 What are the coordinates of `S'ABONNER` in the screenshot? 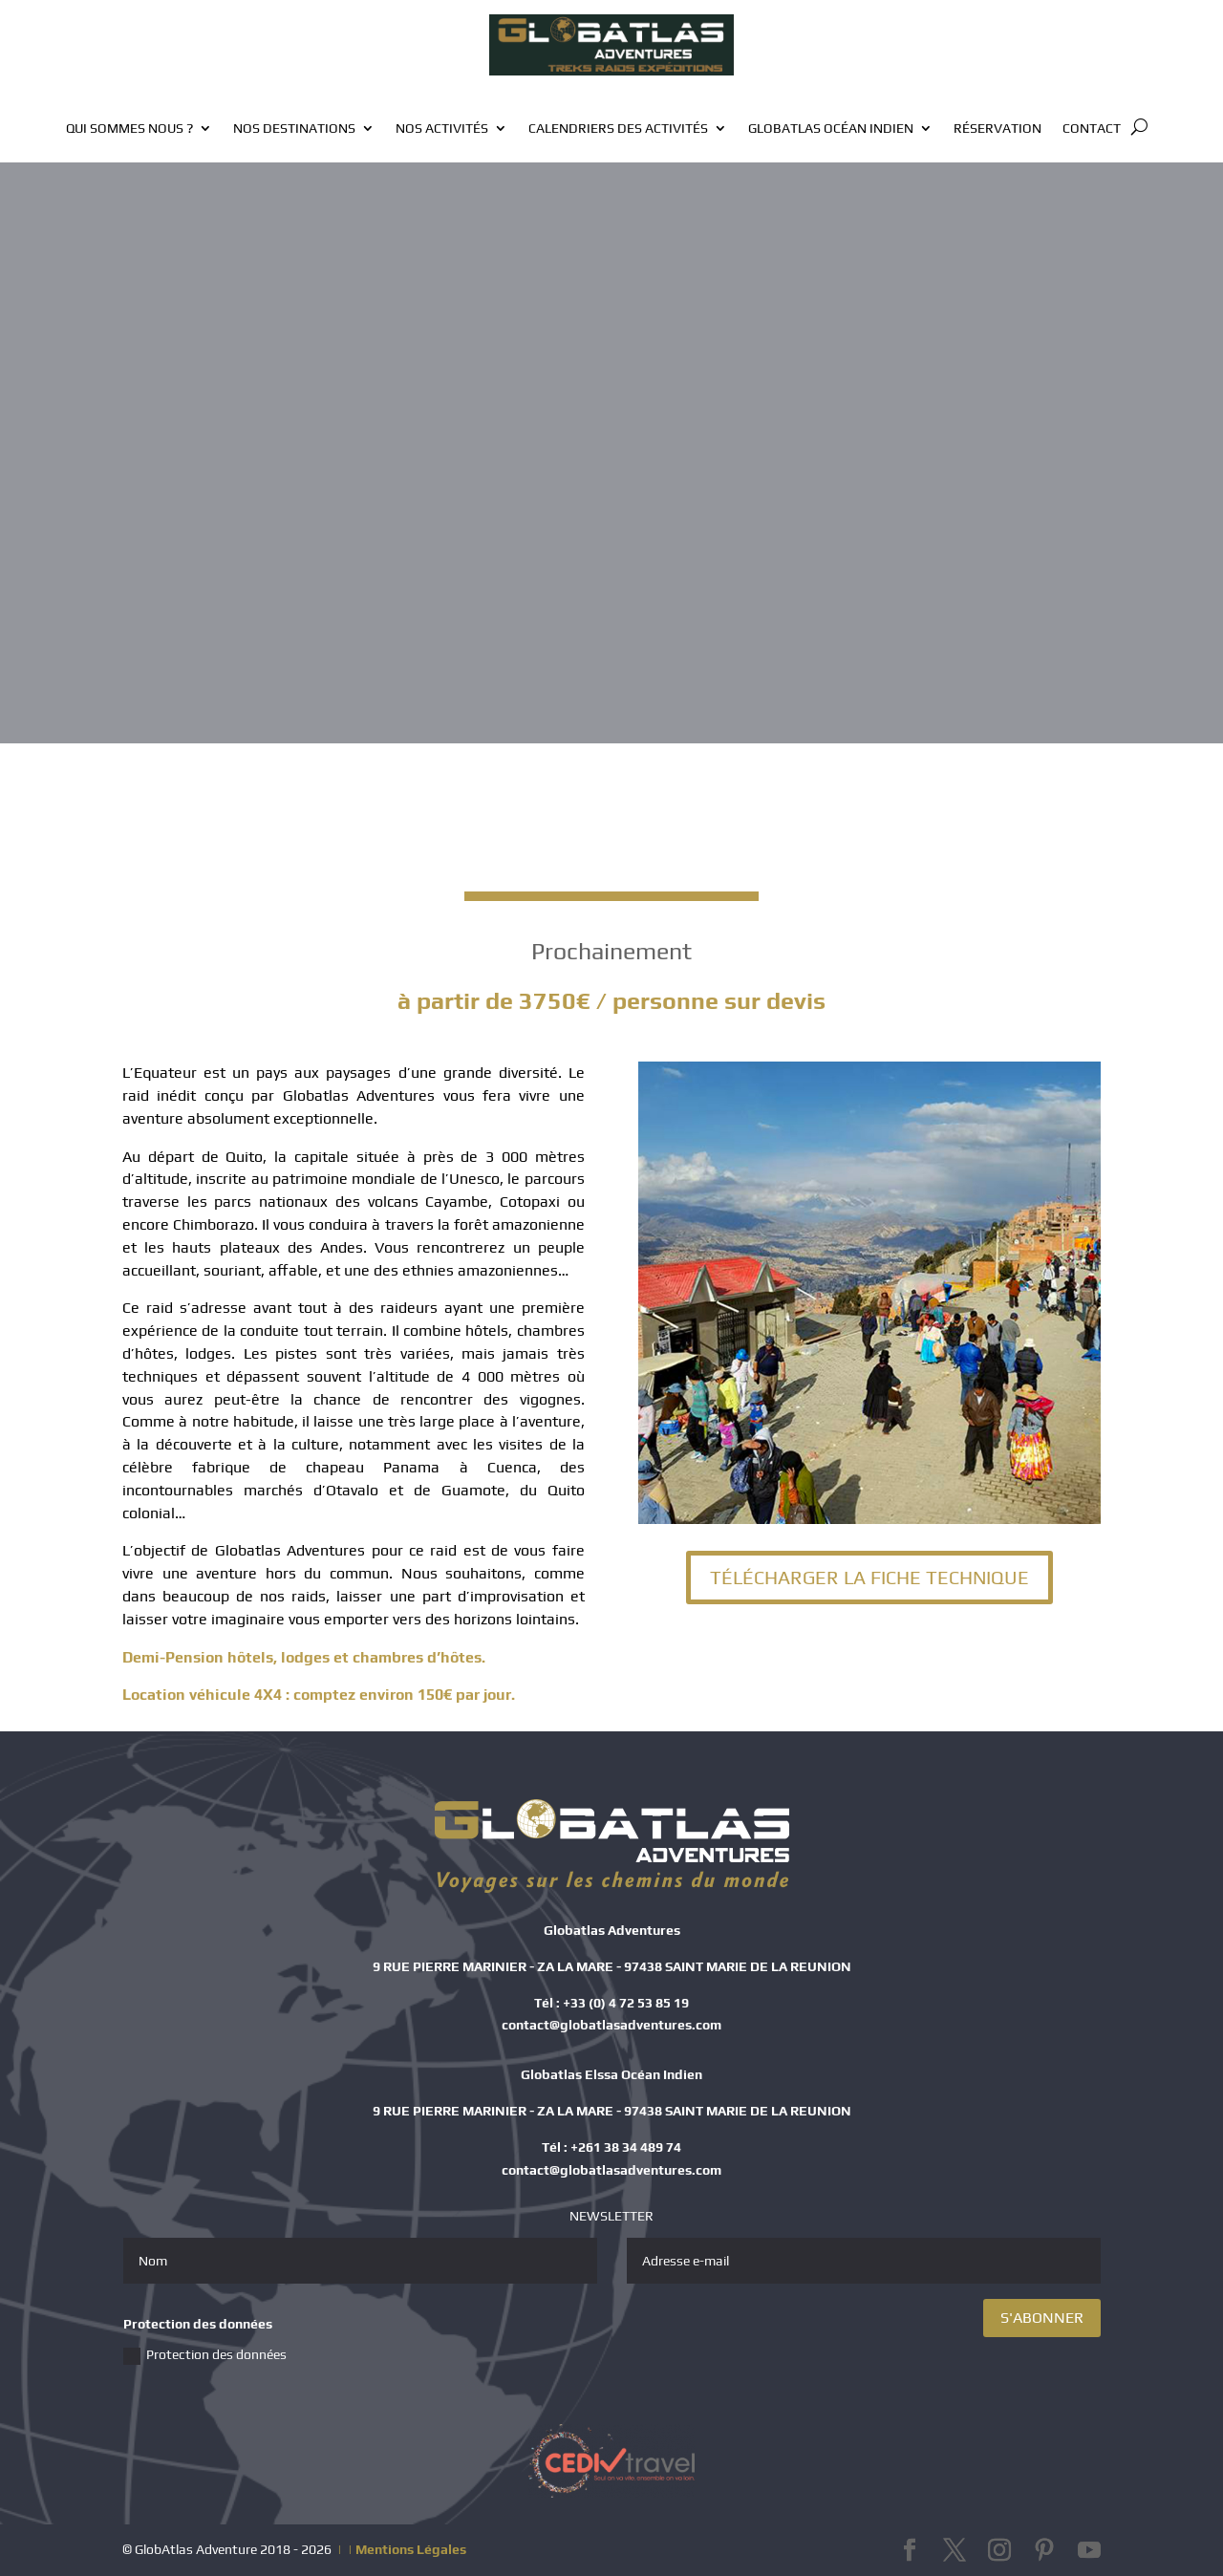 It's located at (1042, 2317).